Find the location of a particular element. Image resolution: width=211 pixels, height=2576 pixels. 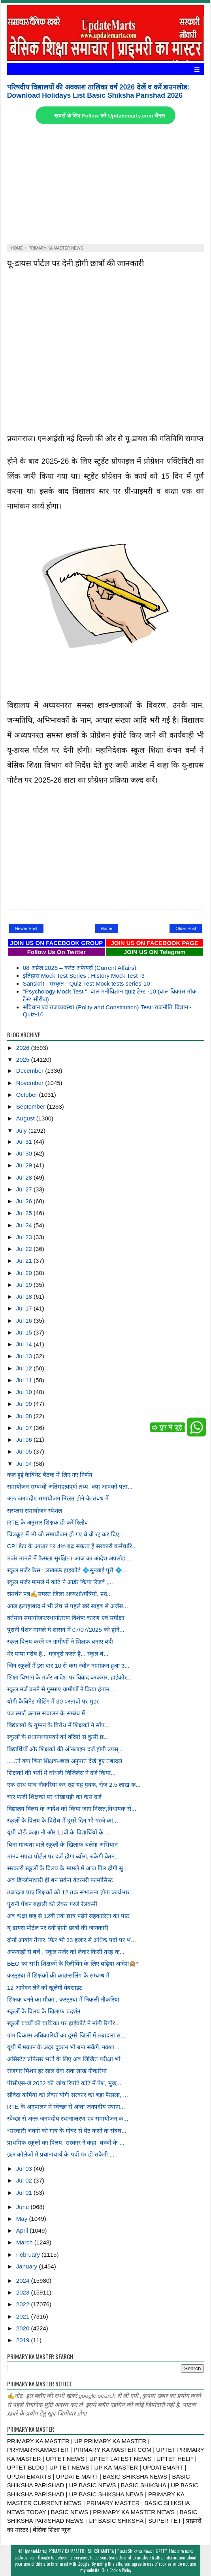

अफवाहों से बचें : स्कूल मर्जर को लेकर किसी तरह क... is located at coordinates (65, 1951).